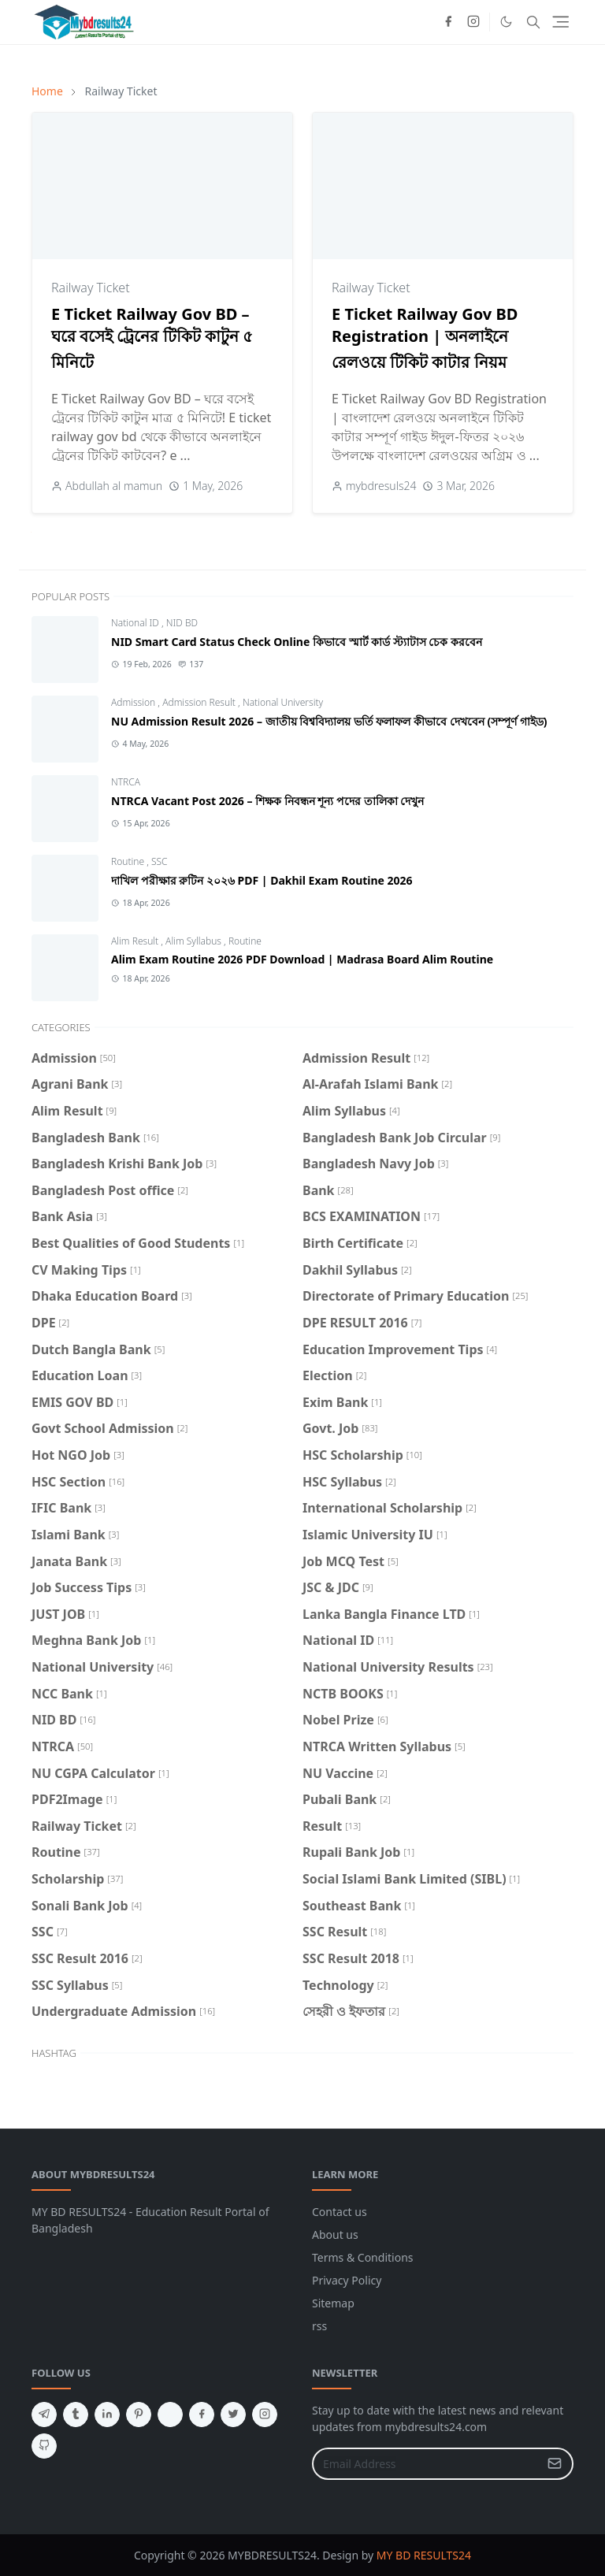 This screenshot has width=605, height=2576. I want to click on Alim Result, so click(136, 941).